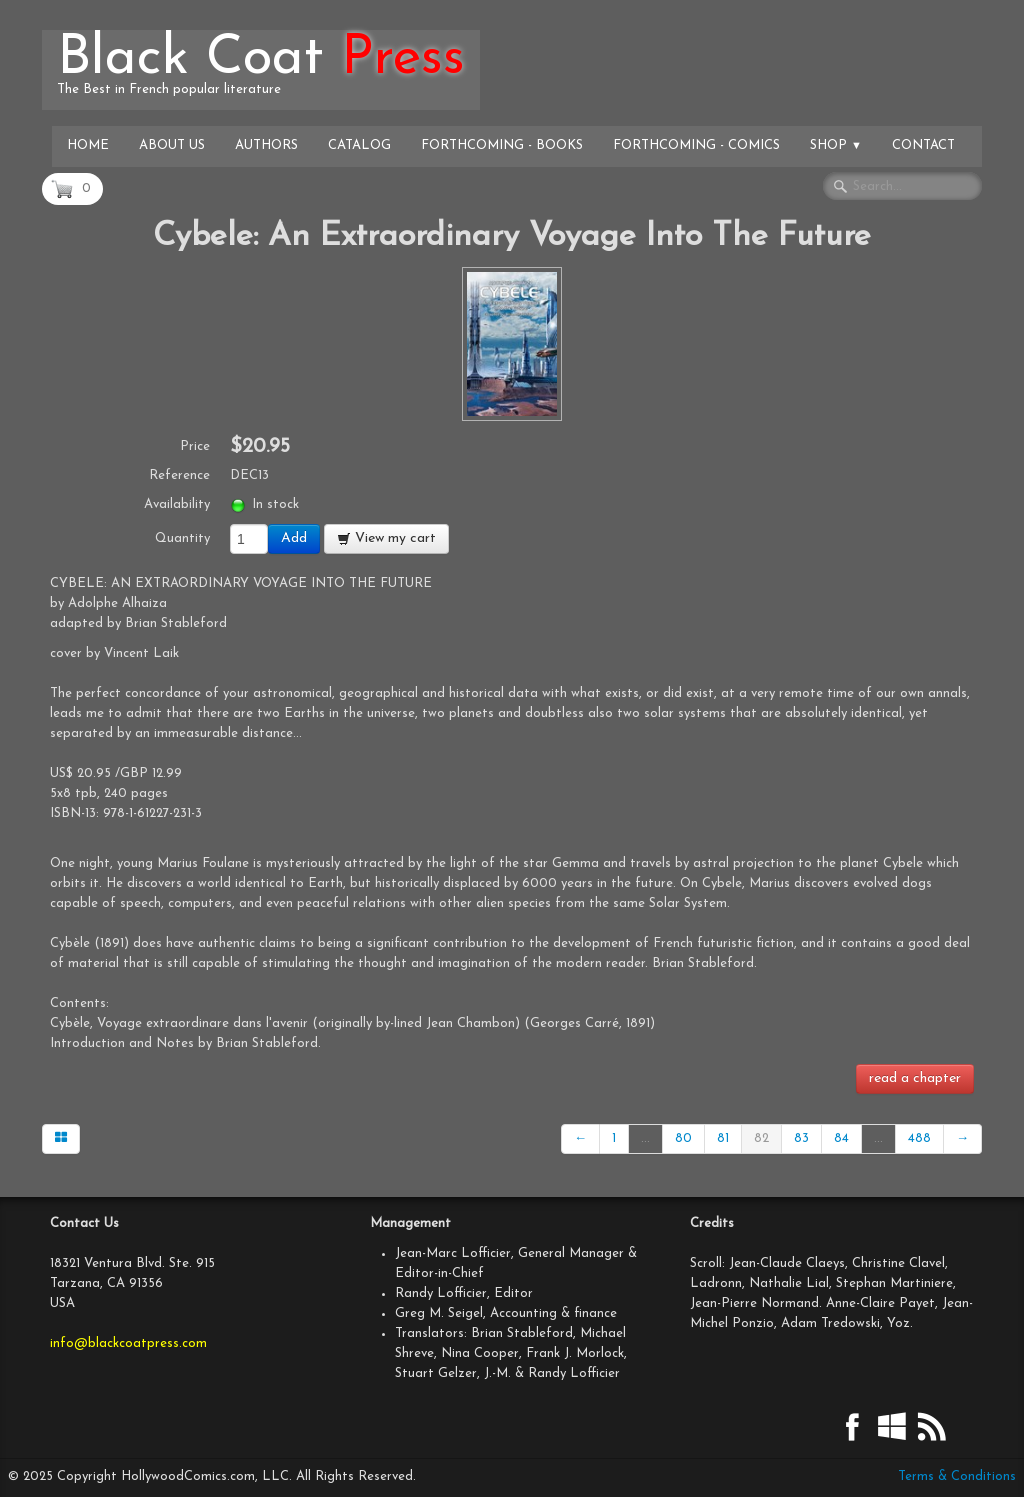  I want to click on Terms & Conditions, so click(957, 1476).